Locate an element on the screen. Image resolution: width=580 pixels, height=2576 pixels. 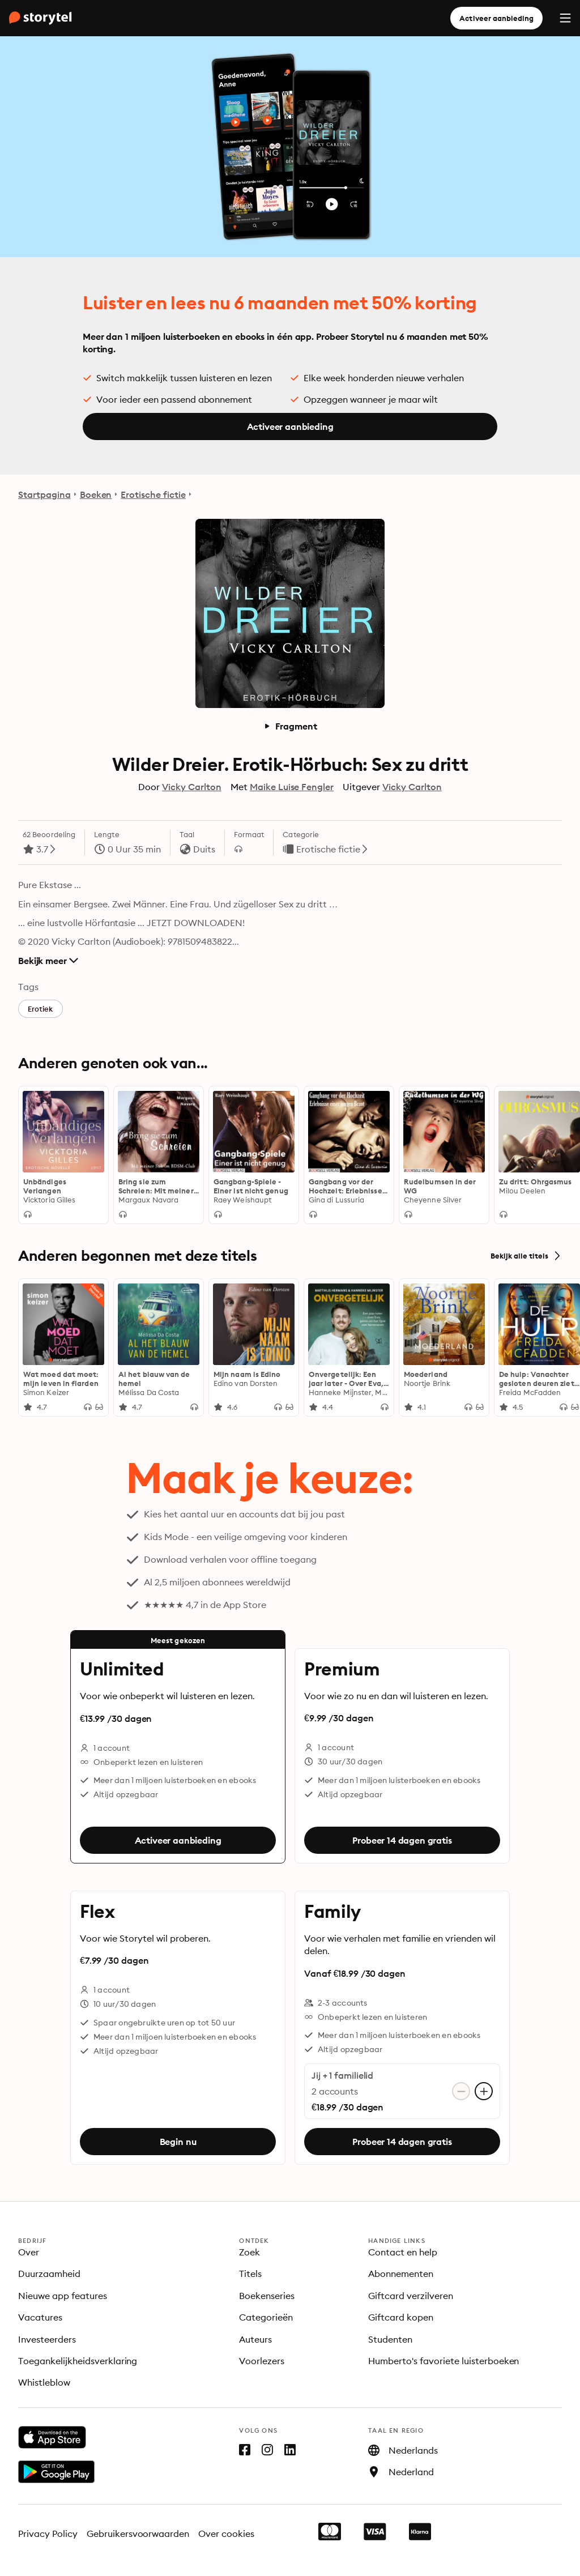
Whistleblow is located at coordinates (44, 2382).